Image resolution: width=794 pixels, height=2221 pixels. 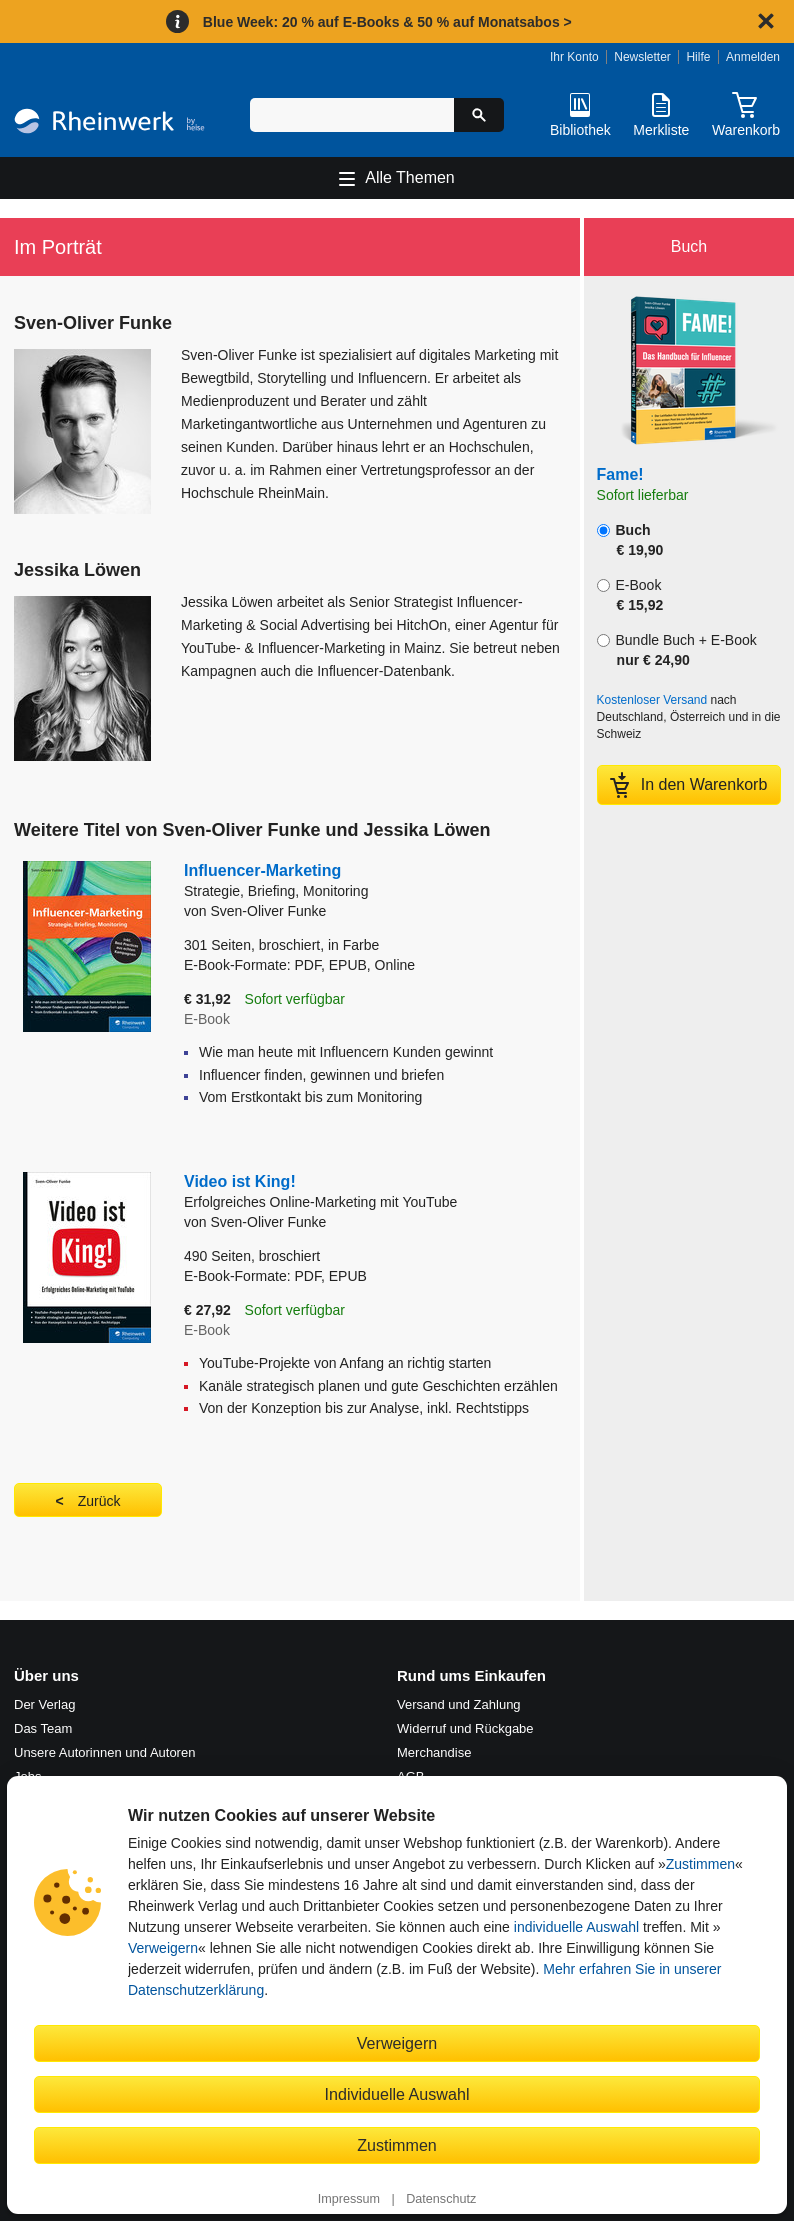 I want to click on Widerruf und Rückgabe, so click(x=465, y=1728).